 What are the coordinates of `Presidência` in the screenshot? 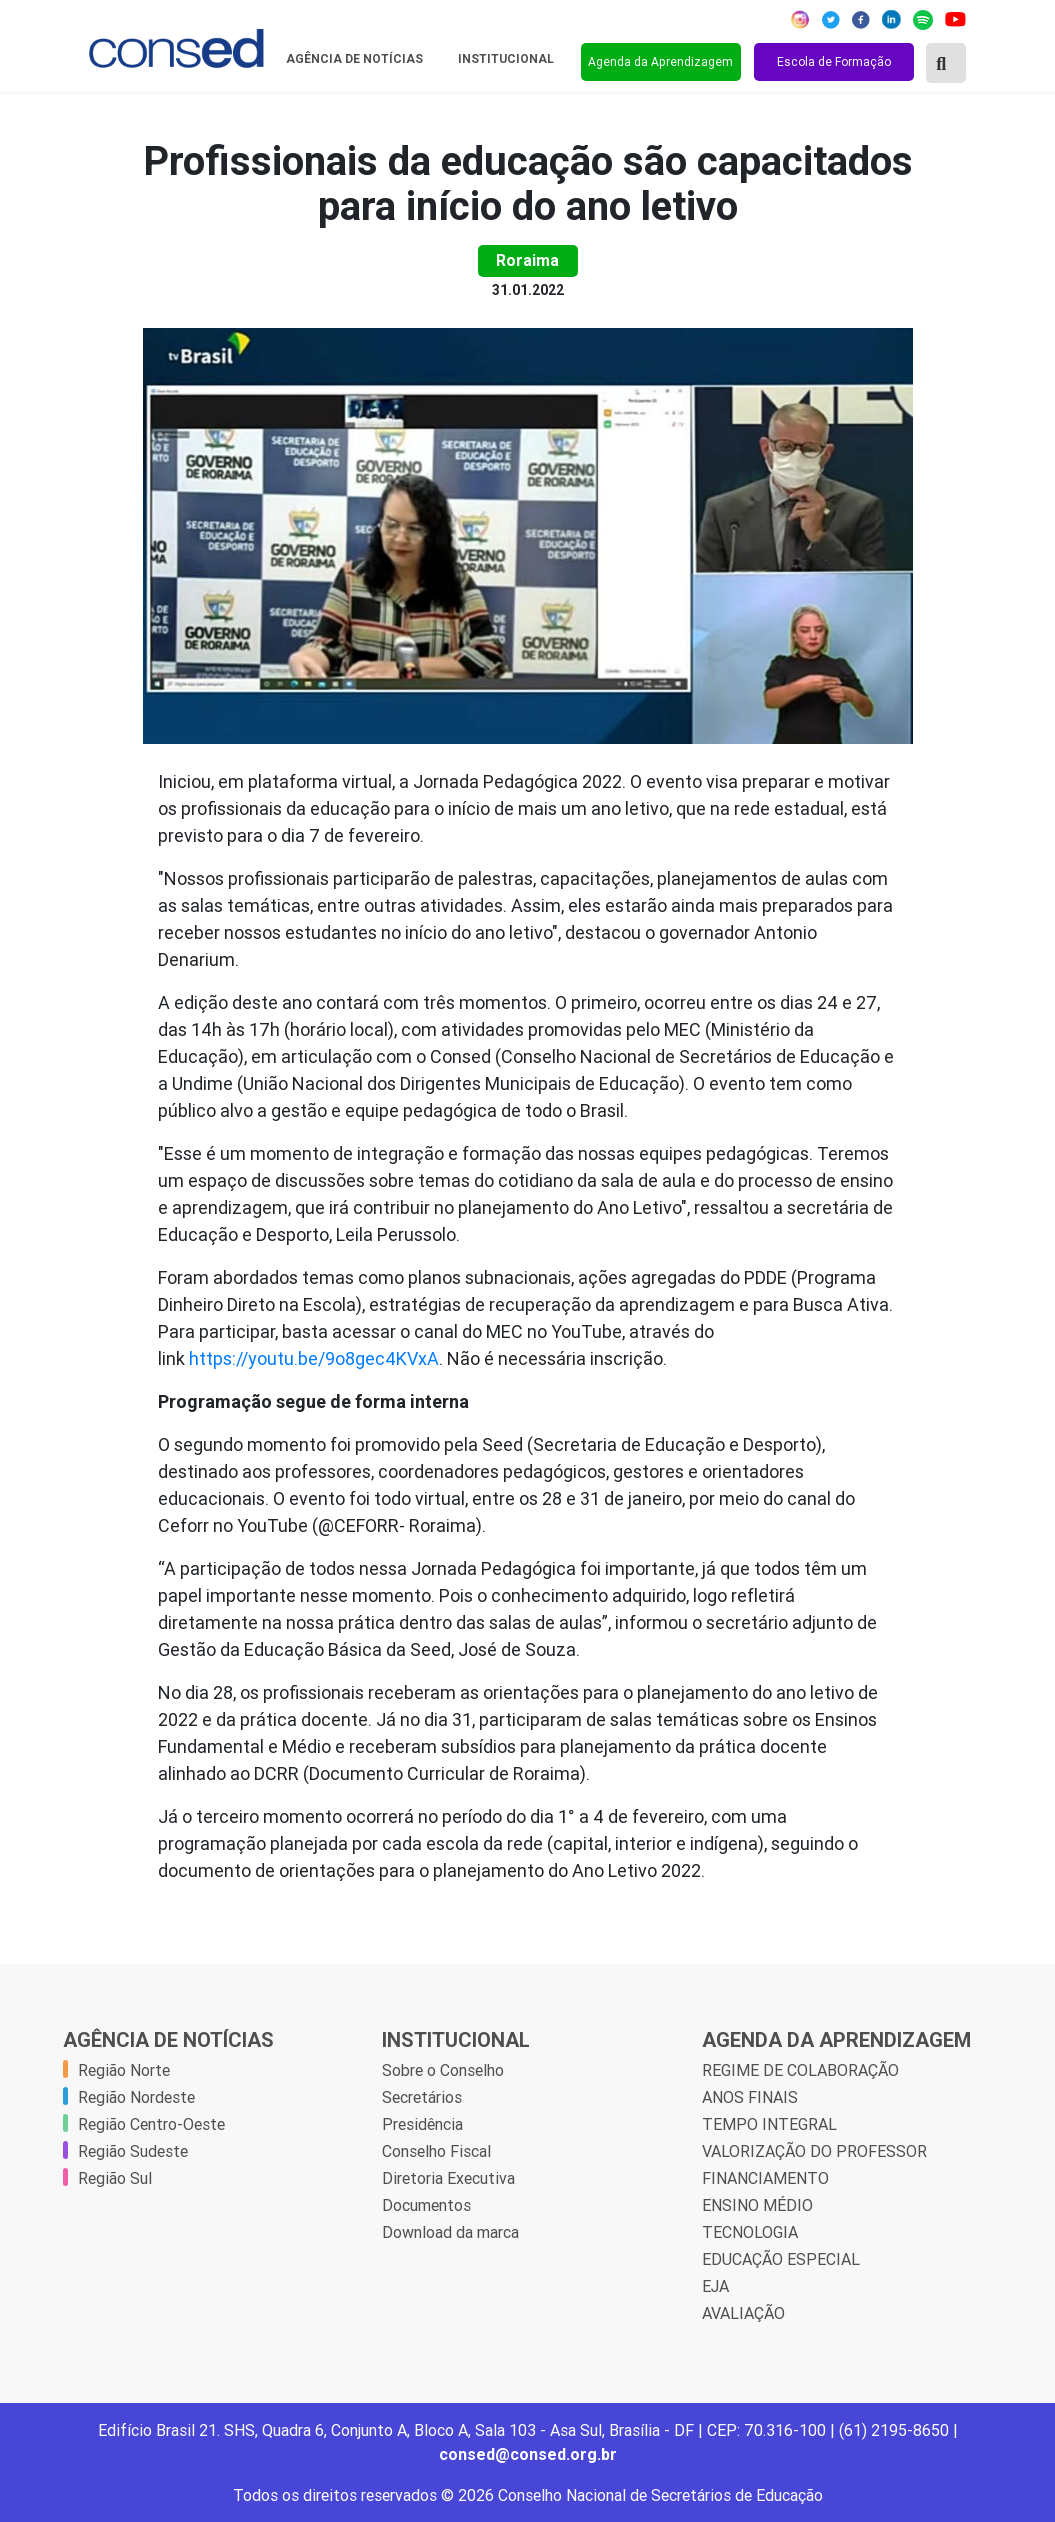 It's located at (422, 2124).